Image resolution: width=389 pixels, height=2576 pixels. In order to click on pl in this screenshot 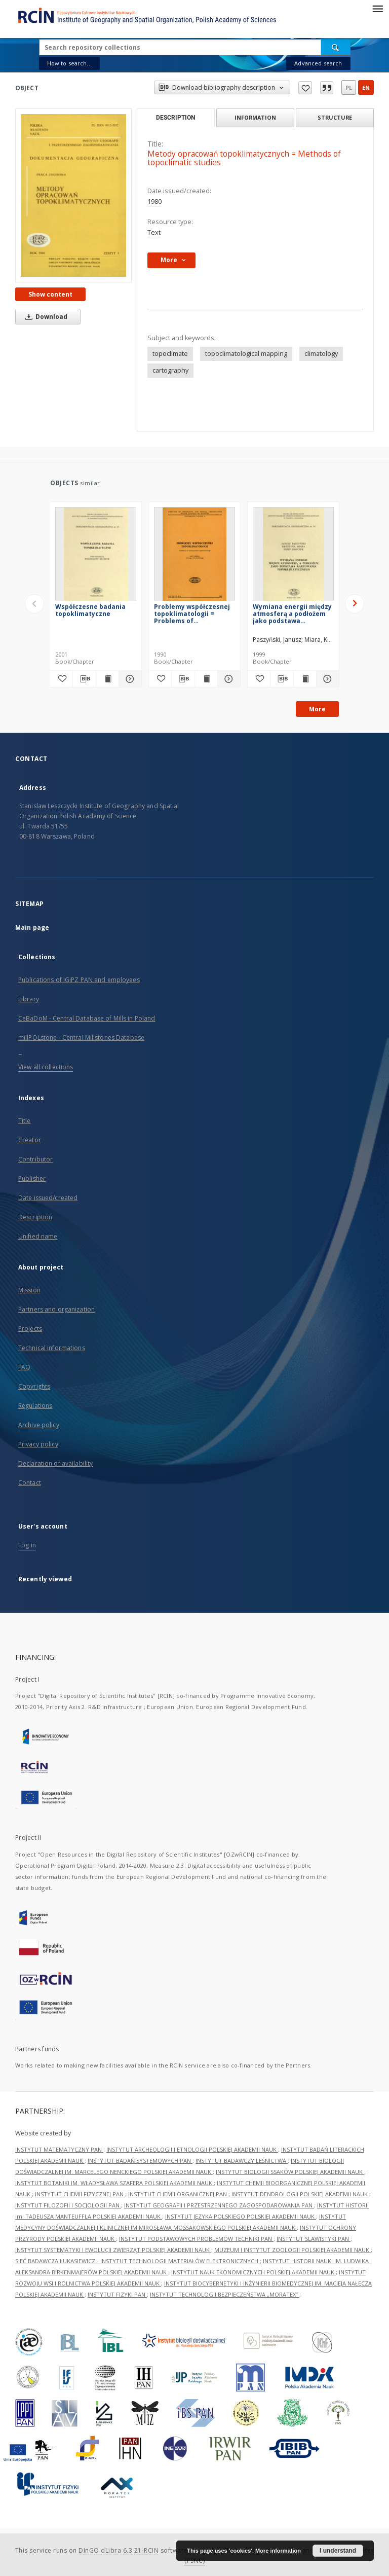, I will do `click(348, 87)`.